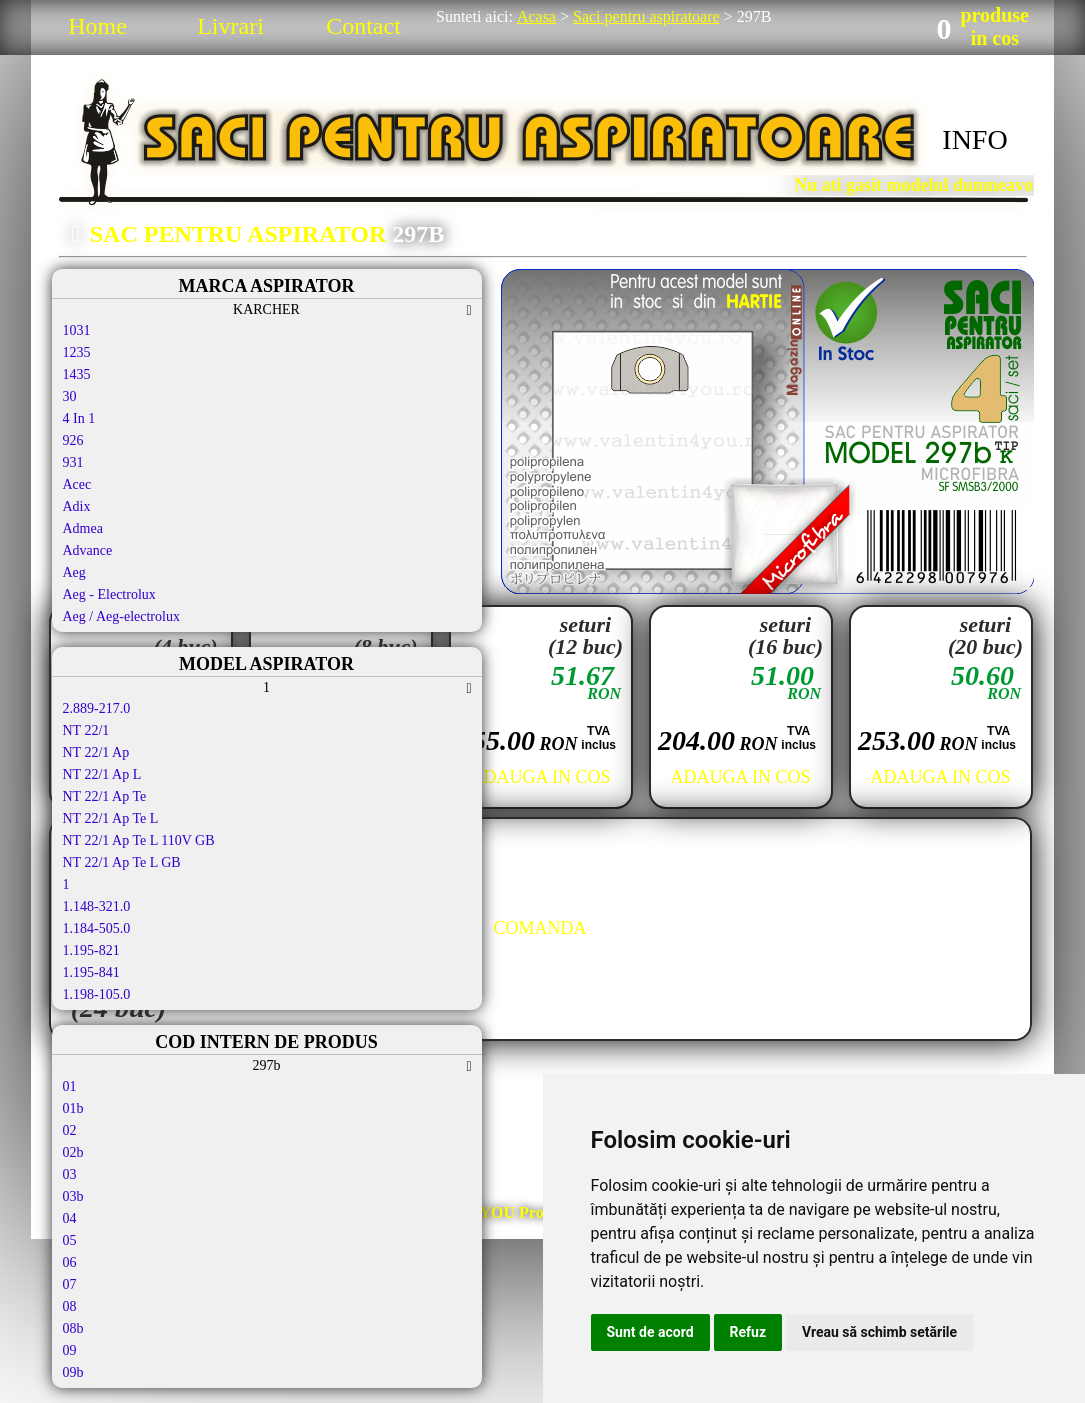 The image size is (1085, 1403). What do you see at coordinates (73, 1152) in the screenshot?
I see `02b` at bounding box center [73, 1152].